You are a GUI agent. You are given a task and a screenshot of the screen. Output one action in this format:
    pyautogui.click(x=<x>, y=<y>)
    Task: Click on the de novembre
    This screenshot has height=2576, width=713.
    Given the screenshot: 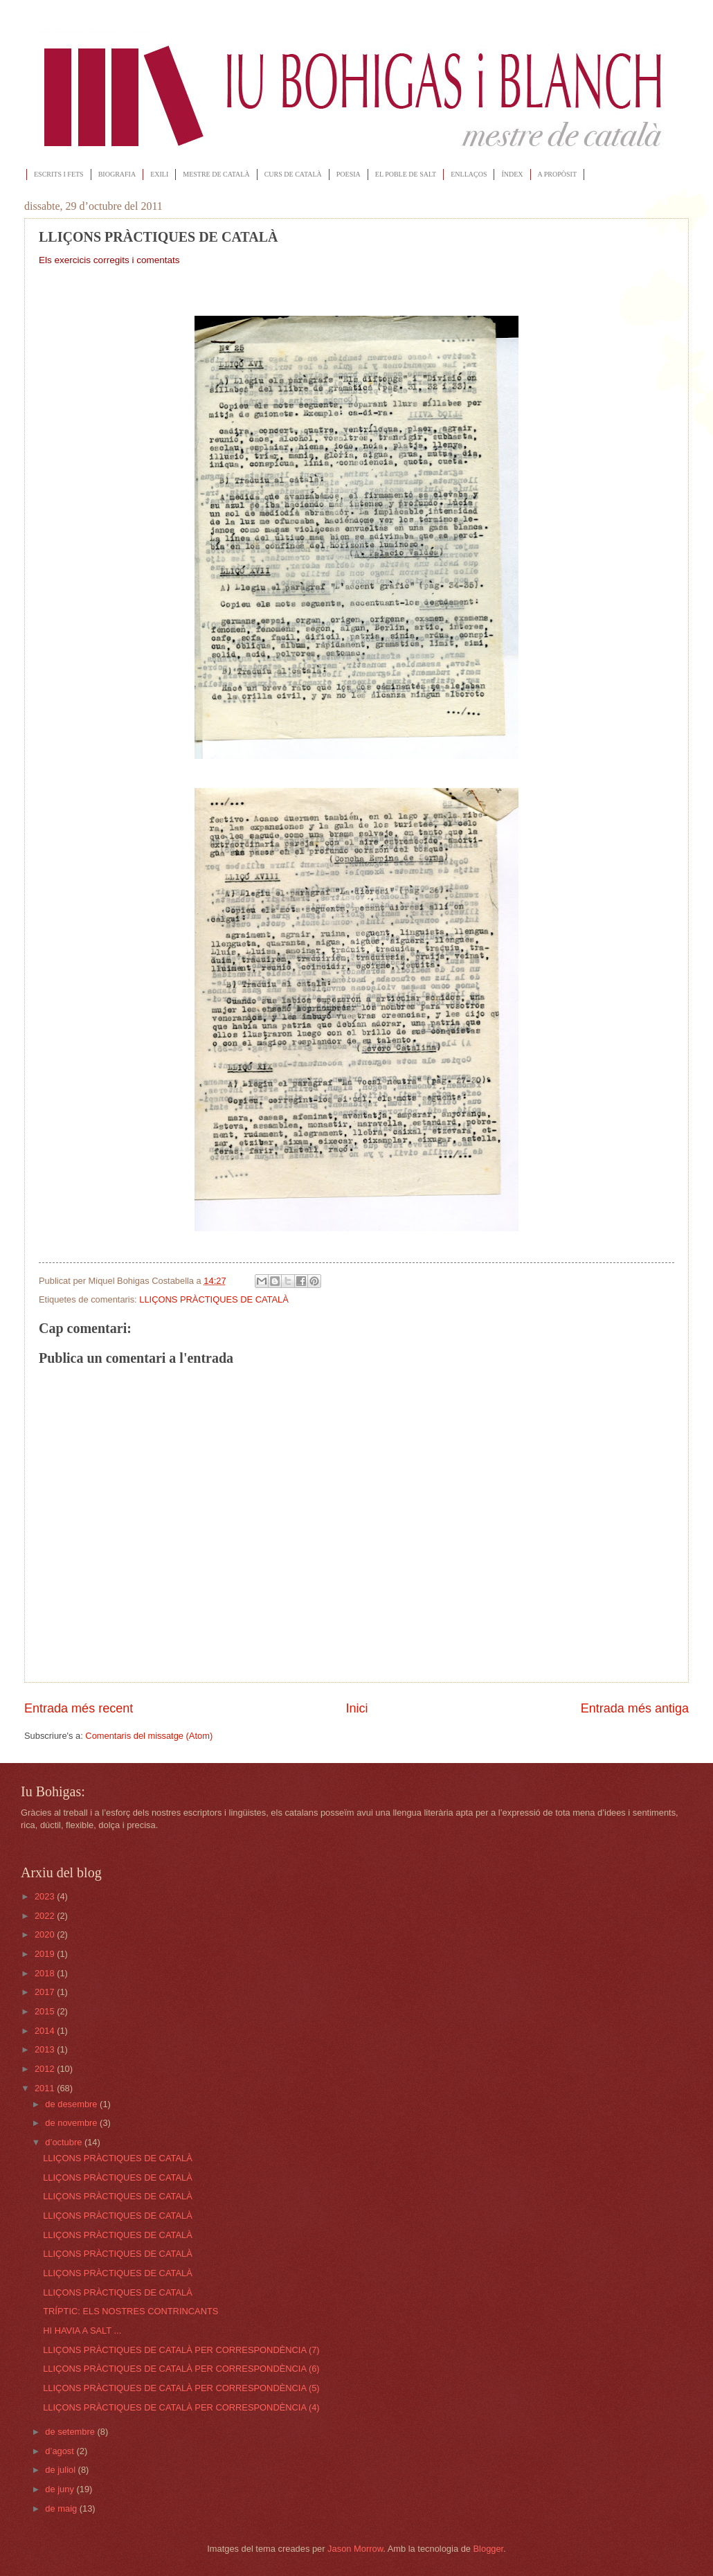 What is the action you would take?
    pyautogui.click(x=72, y=2123)
    